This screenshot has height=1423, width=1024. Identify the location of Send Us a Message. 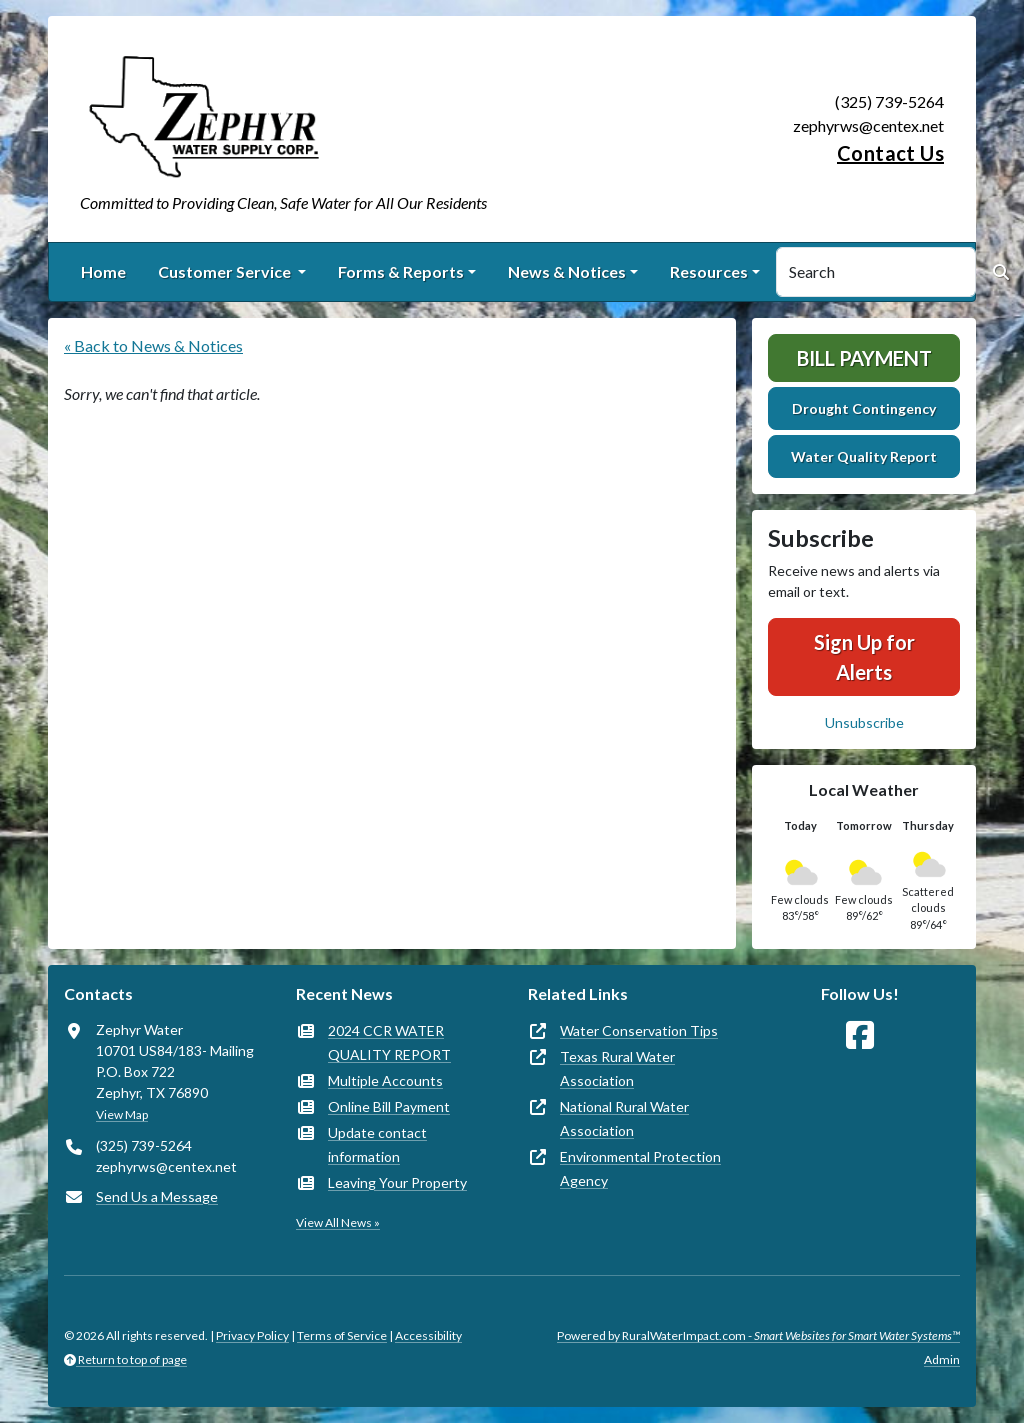
(157, 1196).